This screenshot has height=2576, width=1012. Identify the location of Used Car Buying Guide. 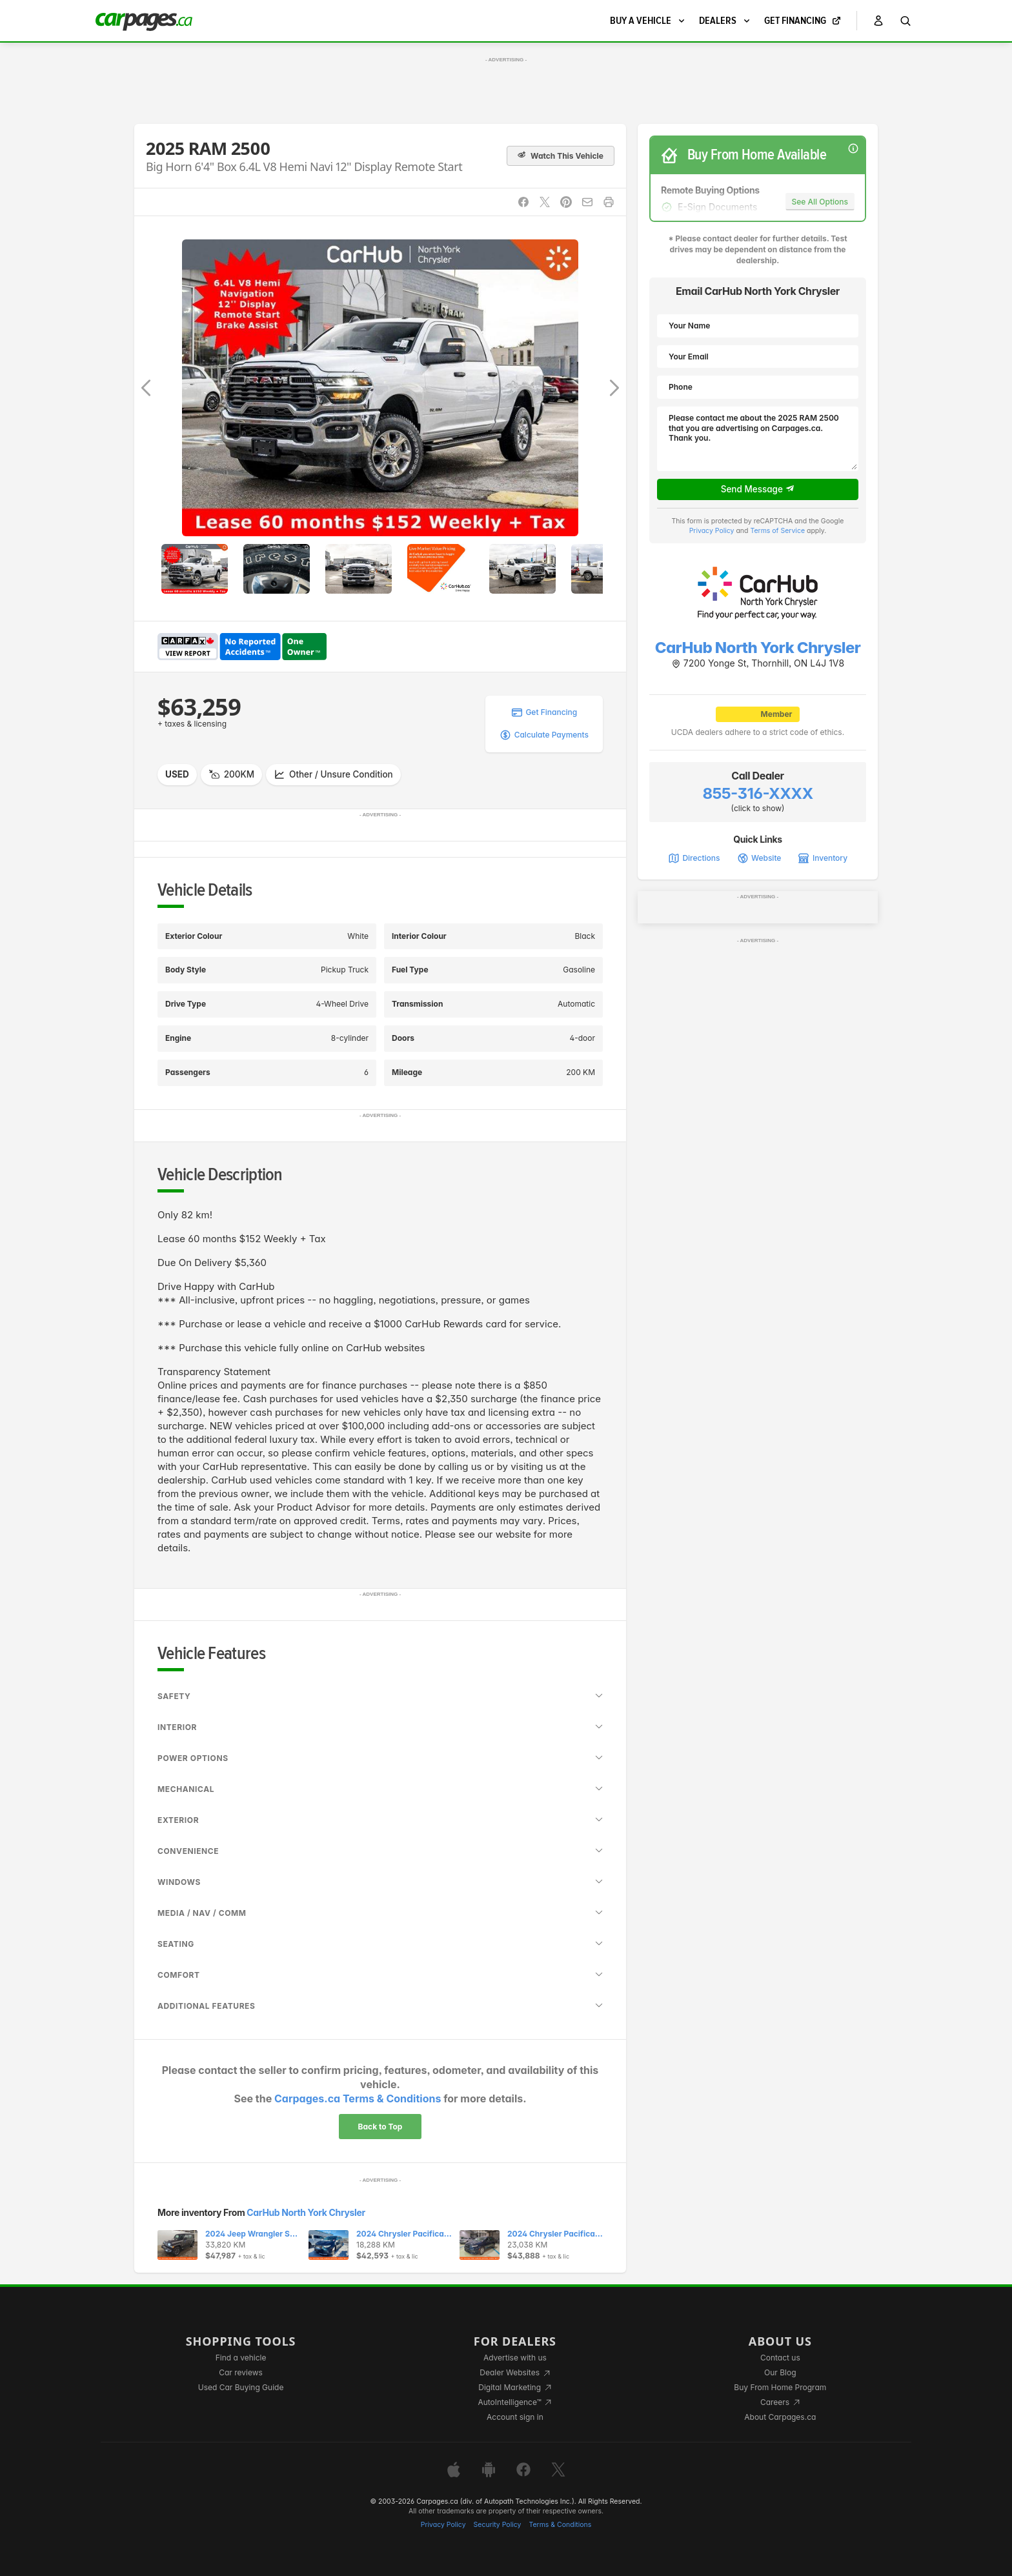
(241, 2387).